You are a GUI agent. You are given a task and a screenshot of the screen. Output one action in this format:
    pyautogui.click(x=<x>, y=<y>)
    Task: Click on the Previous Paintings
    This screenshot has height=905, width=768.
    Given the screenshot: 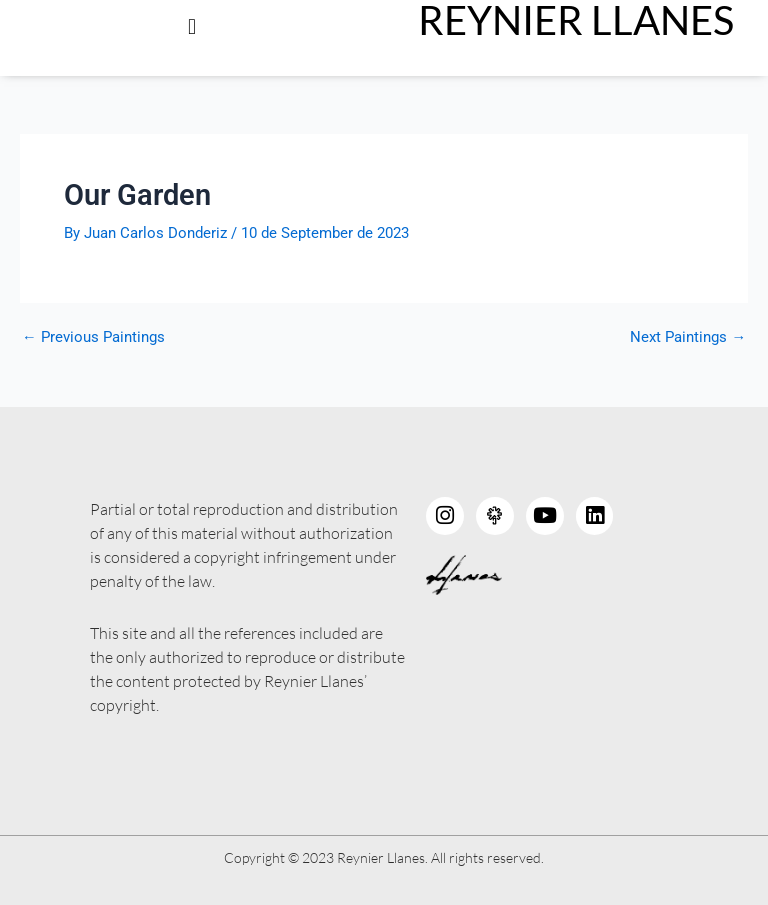 What is the action you would take?
    pyautogui.click(x=93, y=337)
    